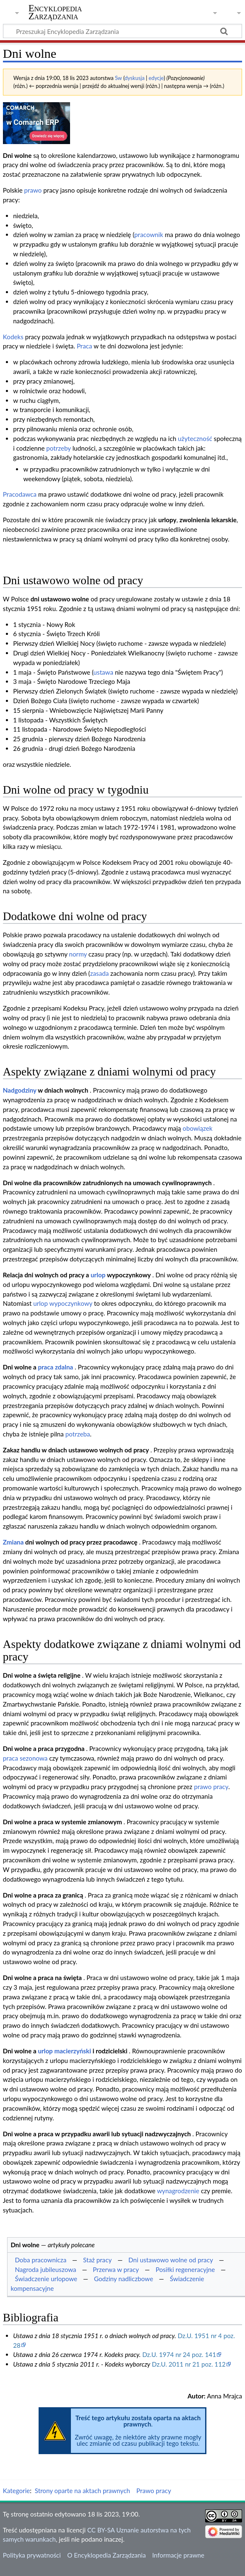 Image resolution: width=245 pixels, height=2576 pixels. I want to click on prawo, so click(33, 190).